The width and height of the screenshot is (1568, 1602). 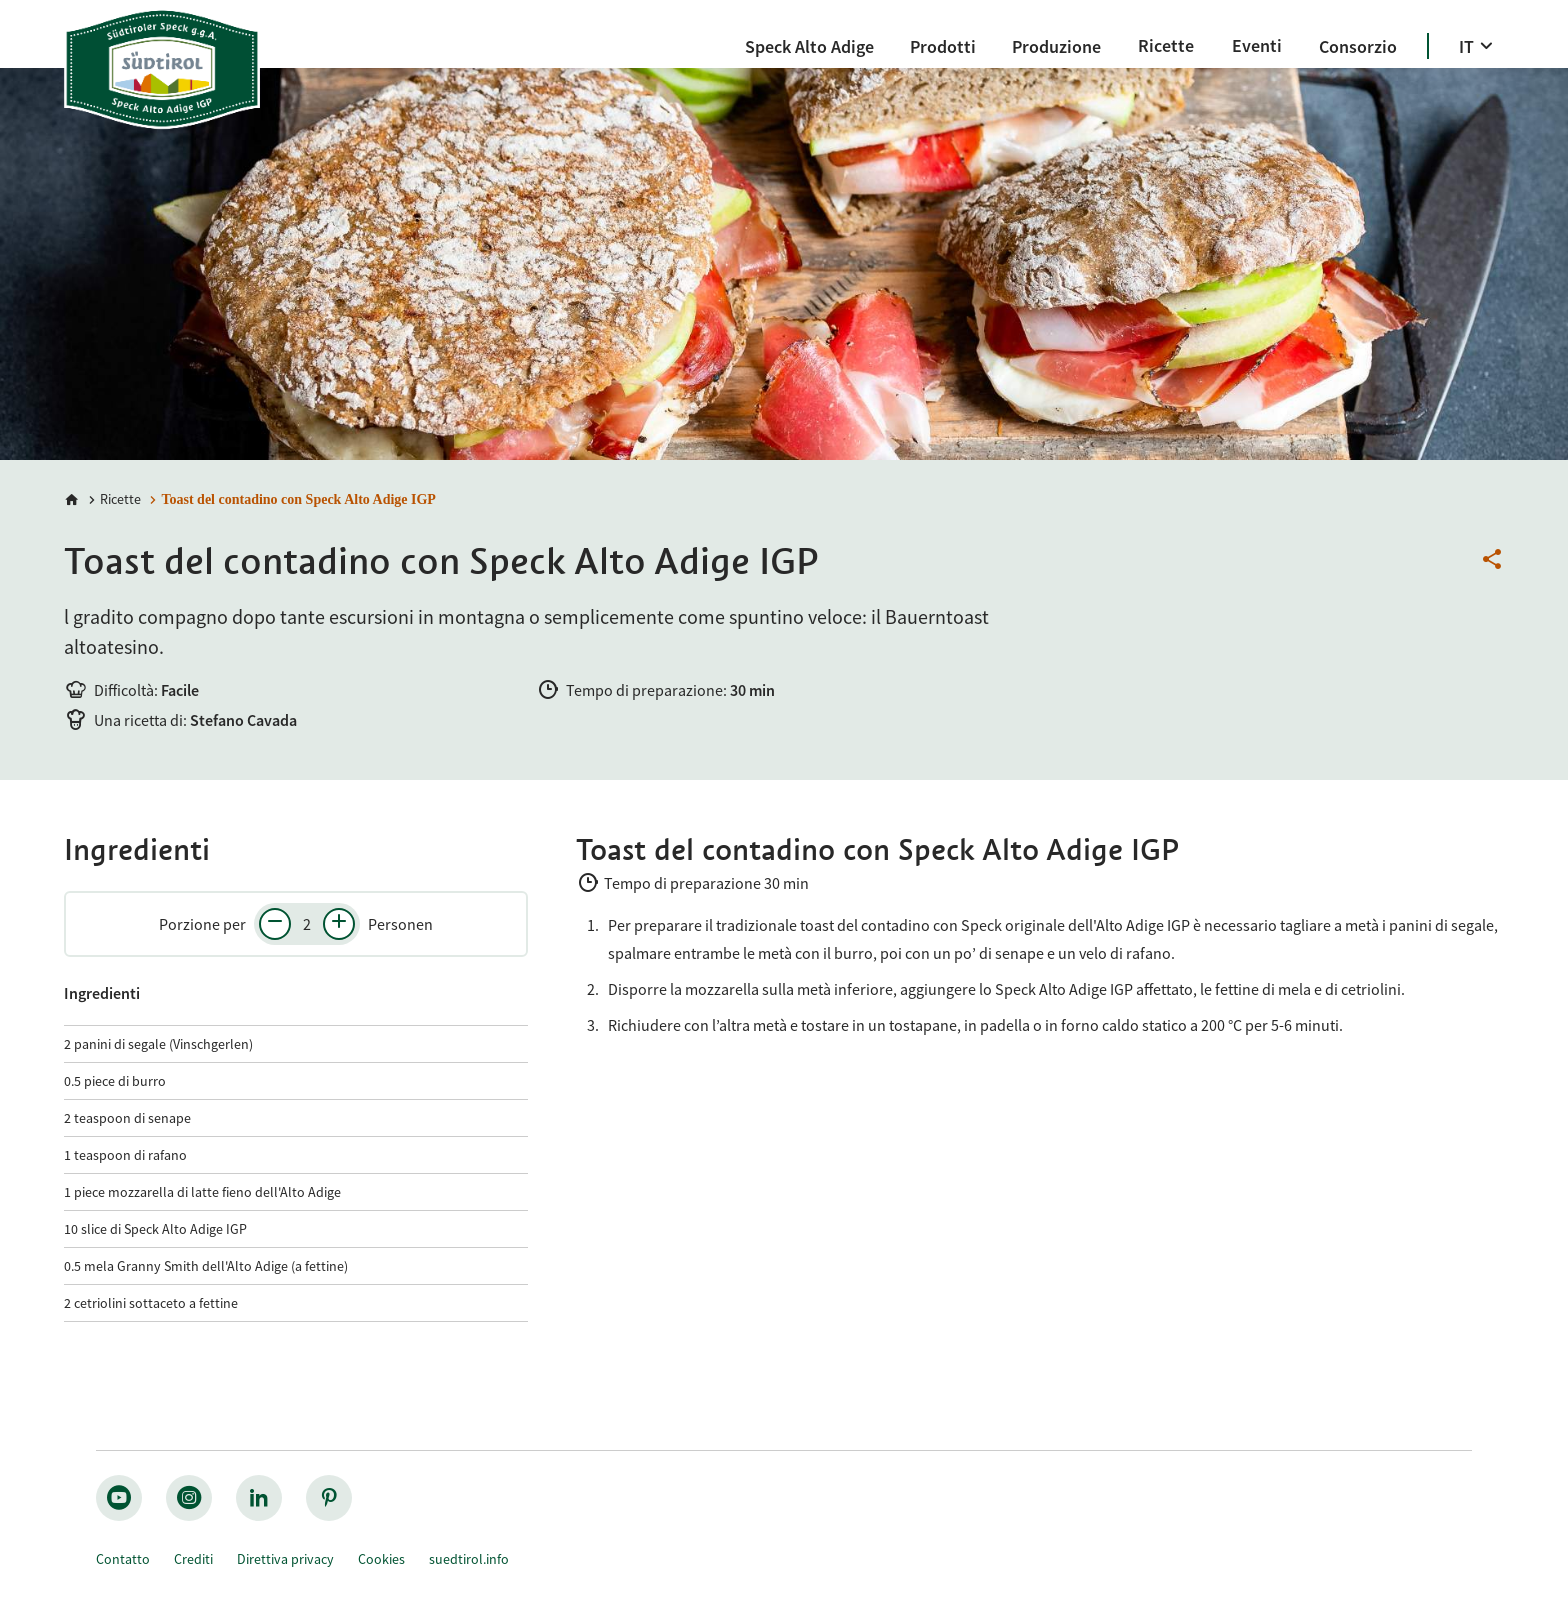 I want to click on [Prodotti], so click(x=943, y=46).